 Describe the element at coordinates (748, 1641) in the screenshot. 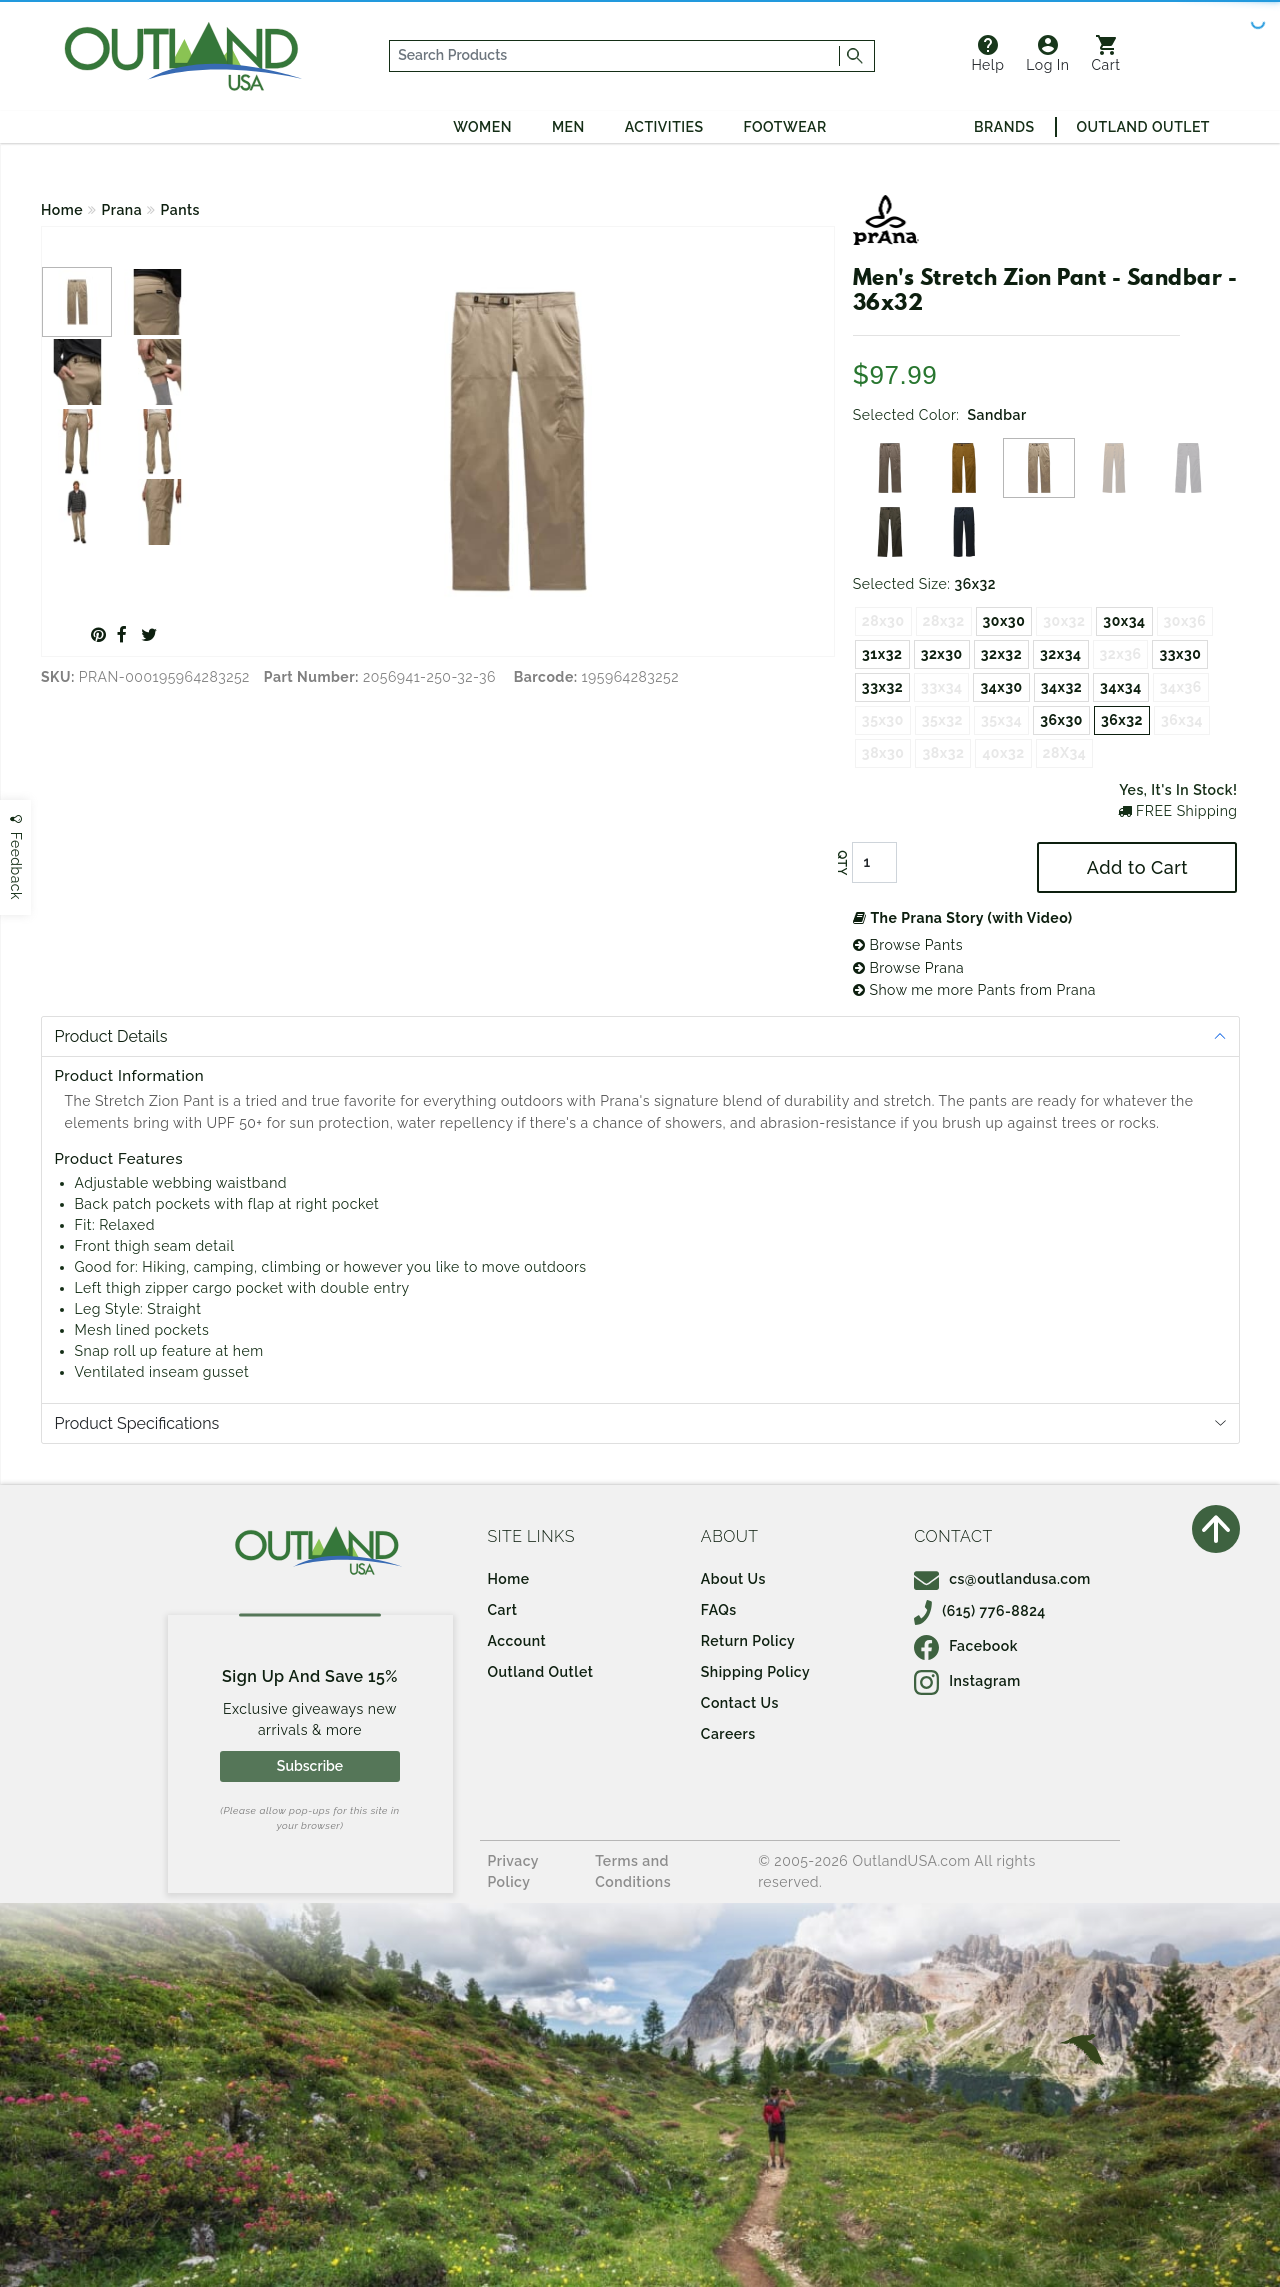

I see `Return Policy` at that location.